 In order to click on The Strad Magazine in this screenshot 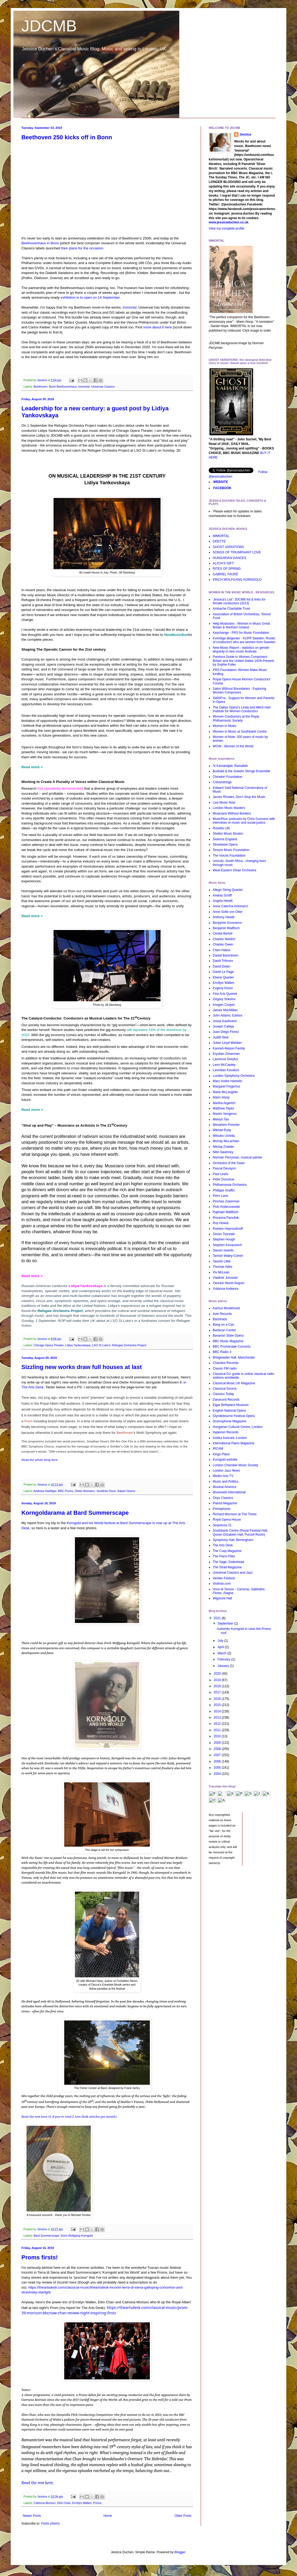, I will do `click(227, 1567)`.